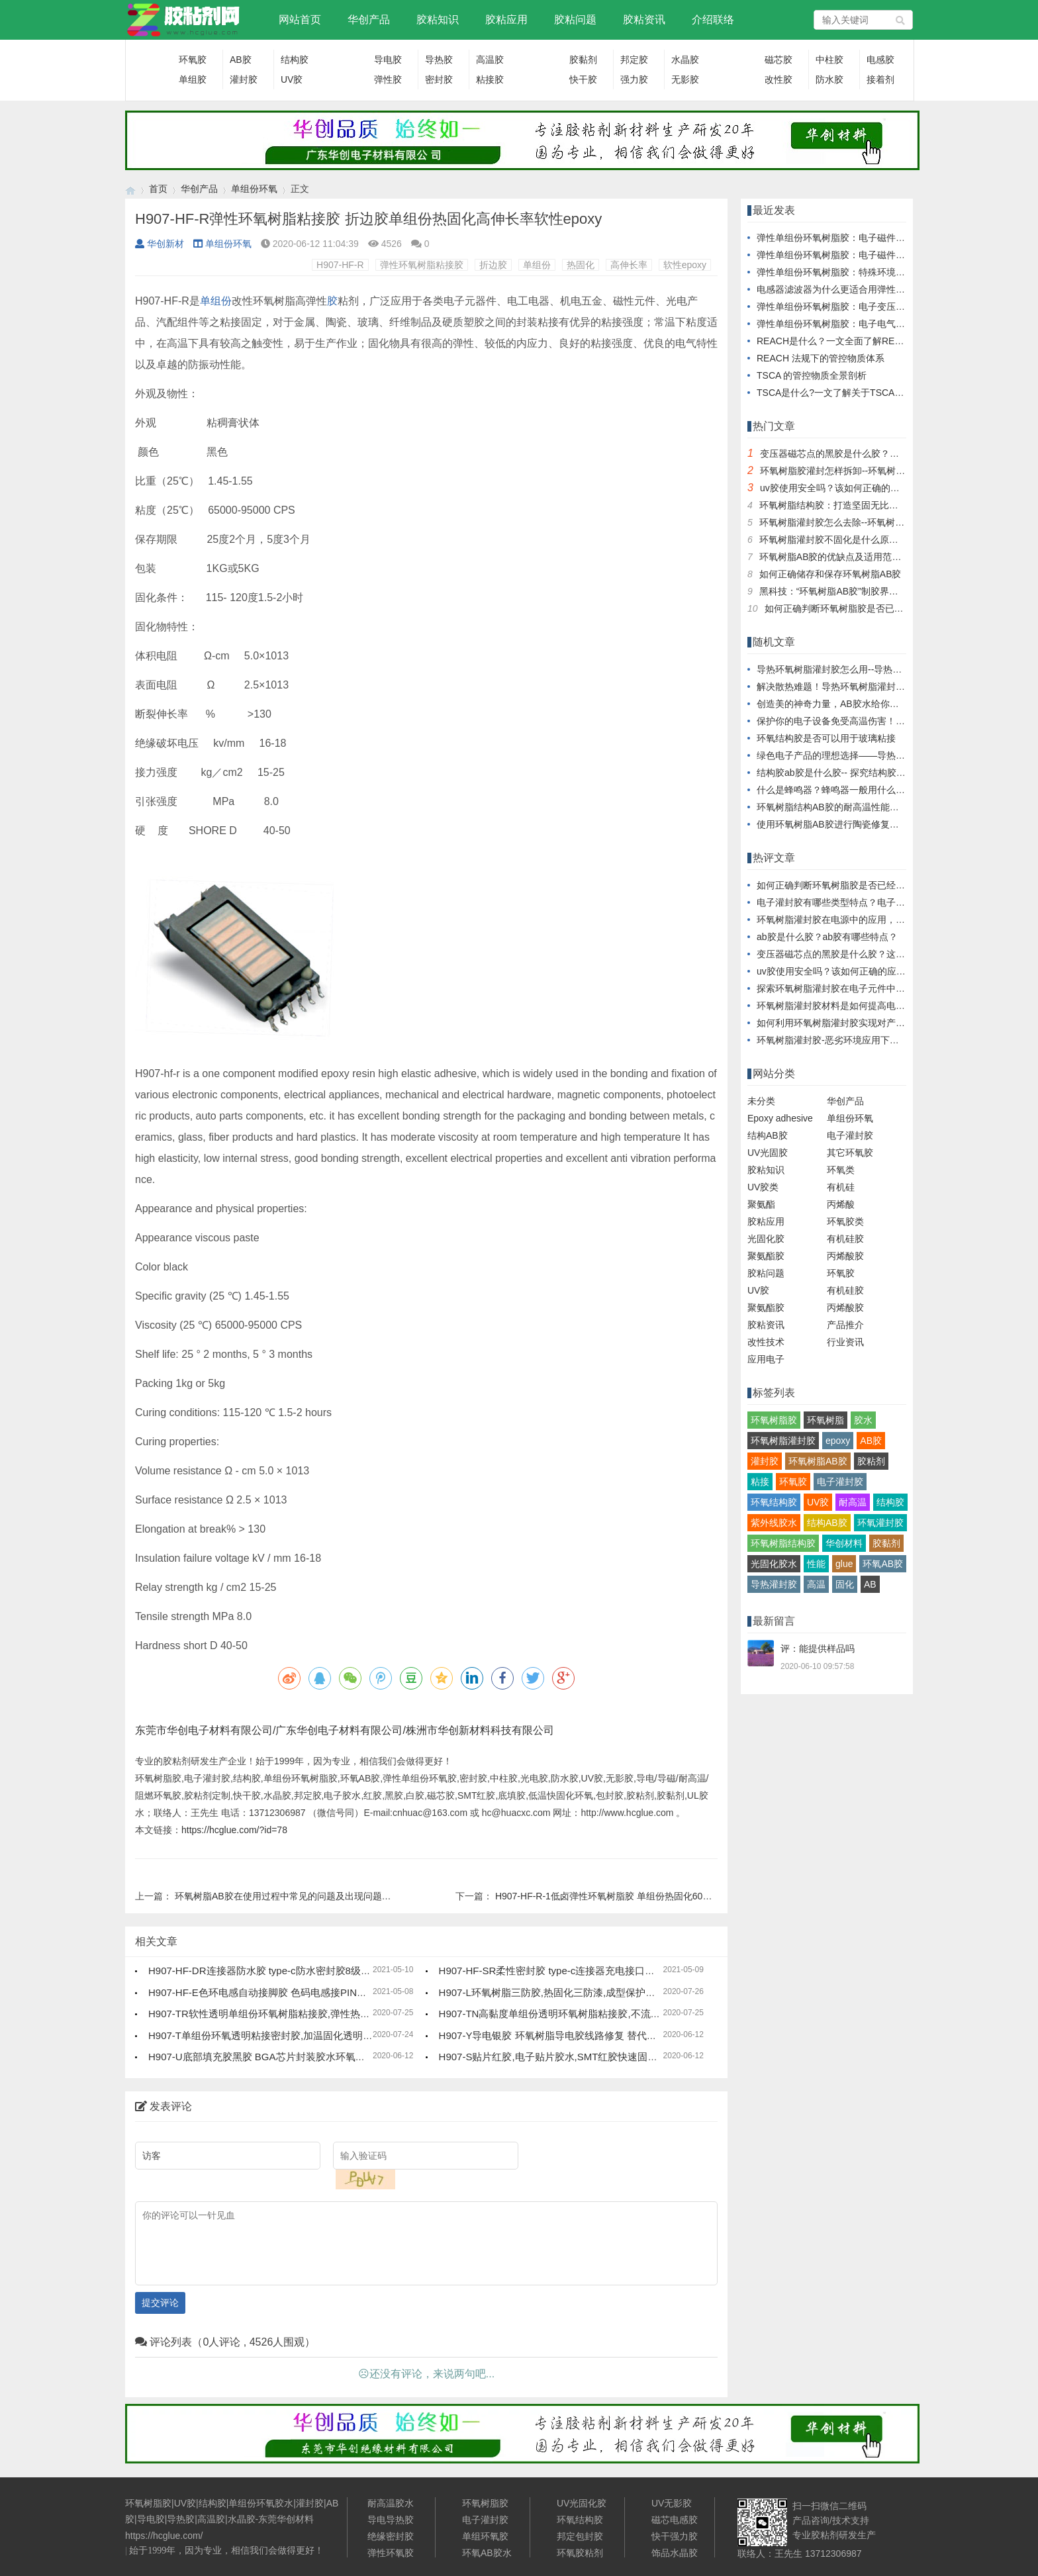  What do you see at coordinates (193, 59) in the screenshot?
I see `环氧胶` at bounding box center [193, 59].